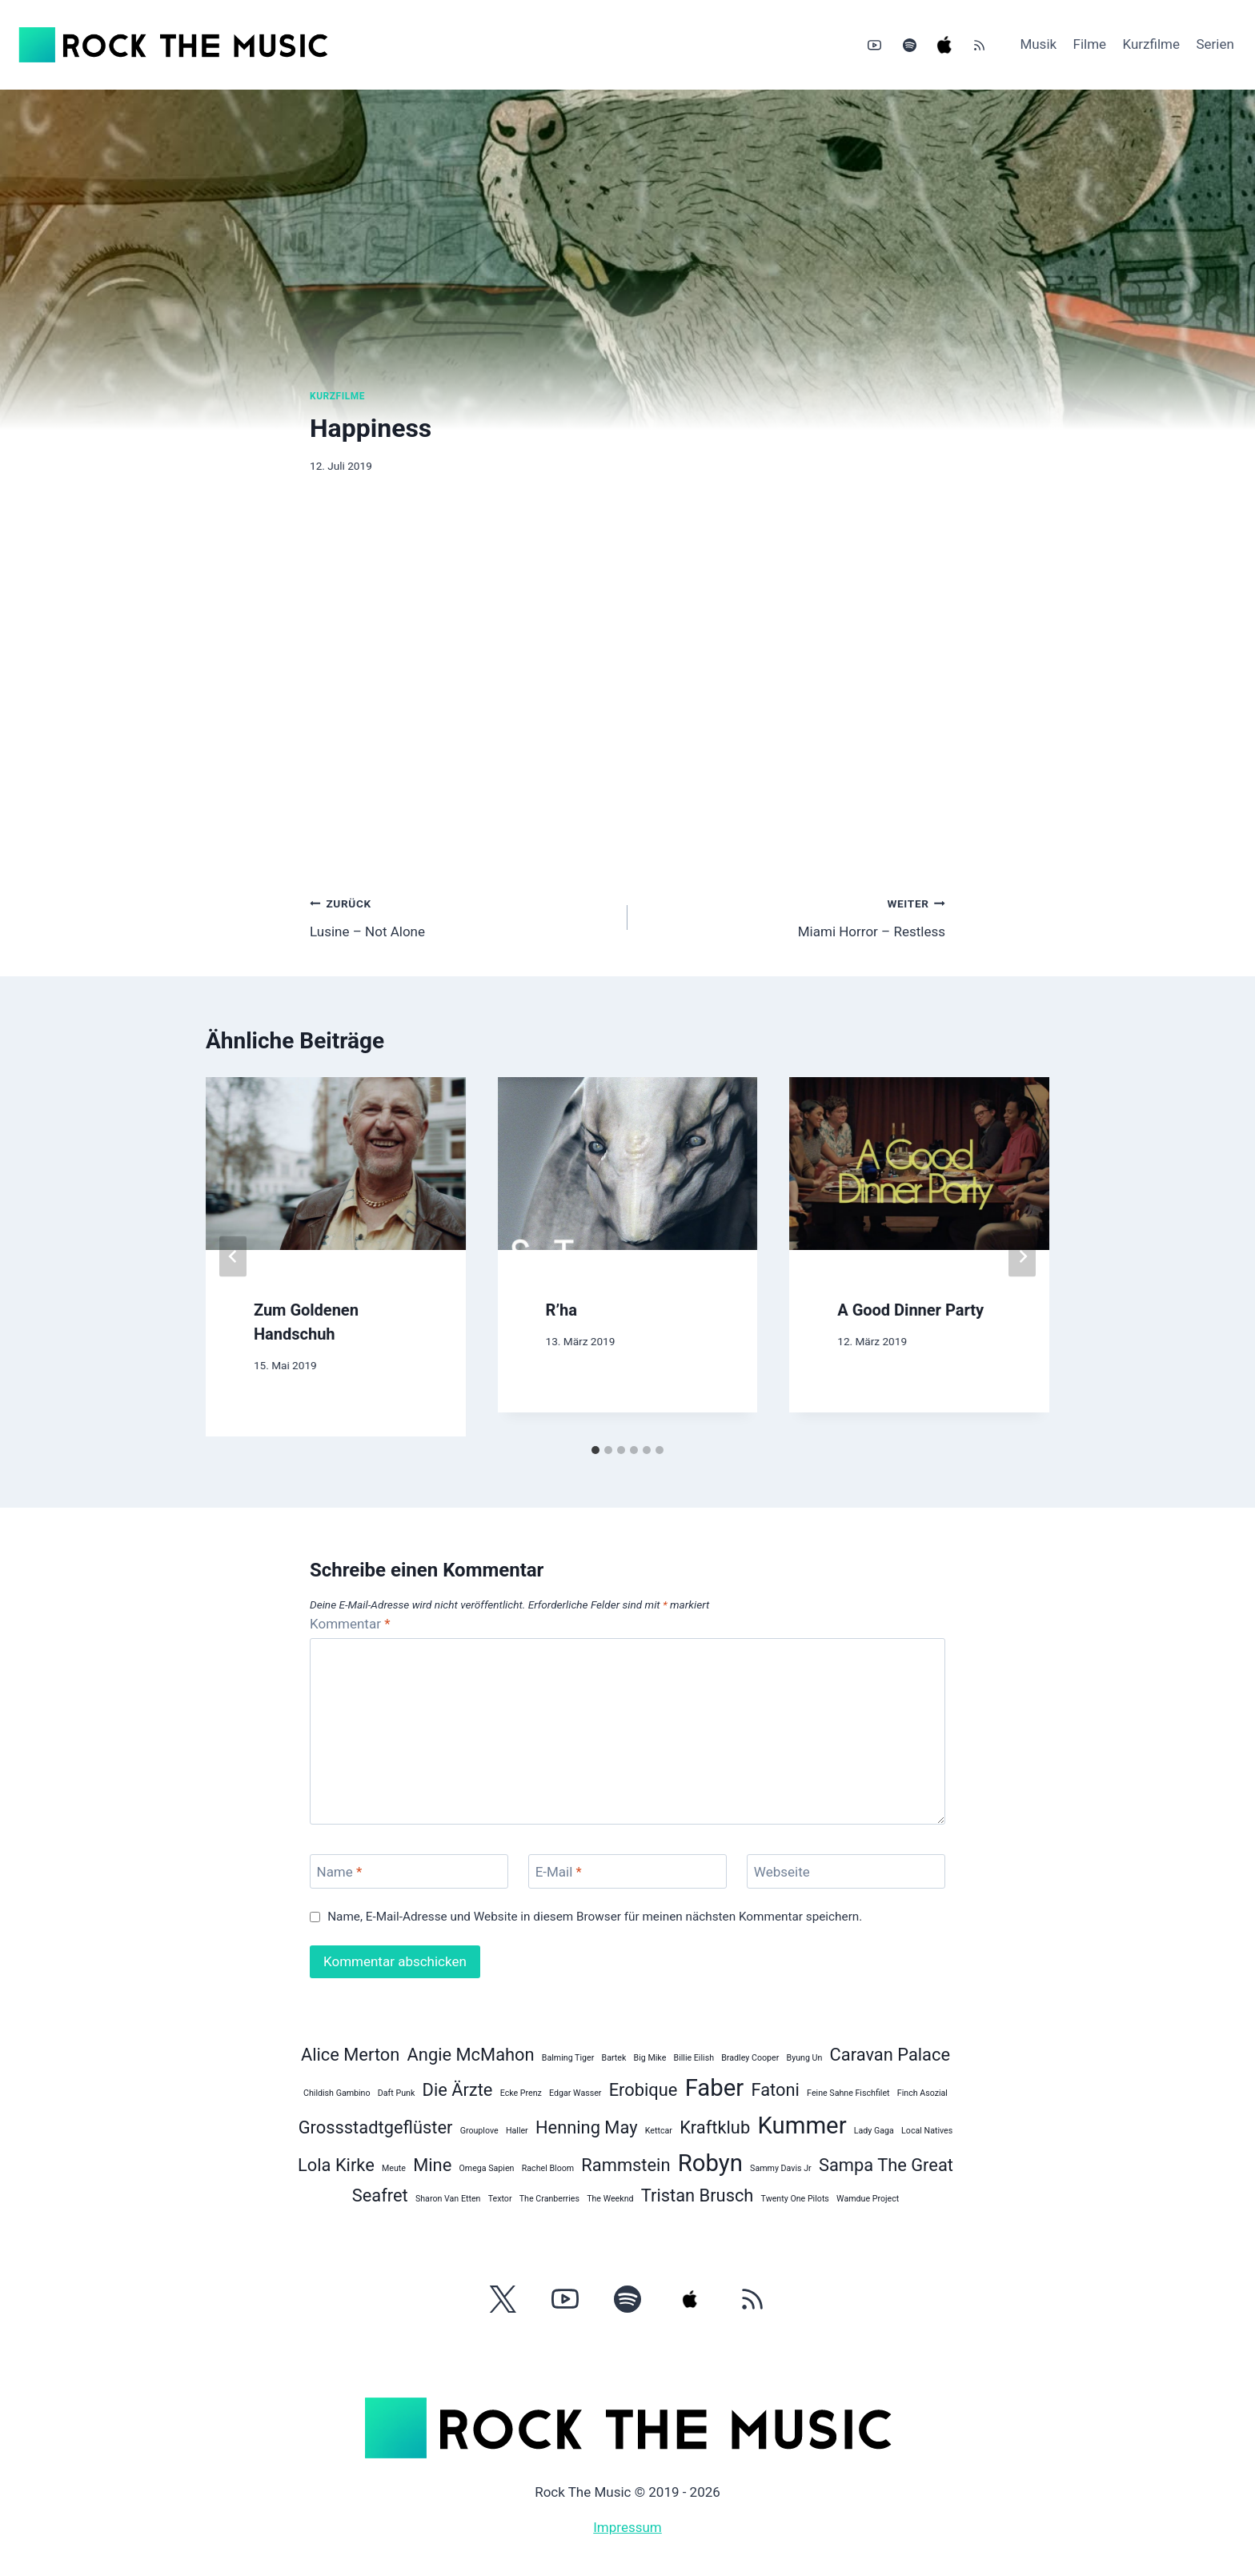 The width and height of the screenshot is (1255, 2576). I want to click on Kummer [Kummer (3 Einträge)], so click(801, 2125).